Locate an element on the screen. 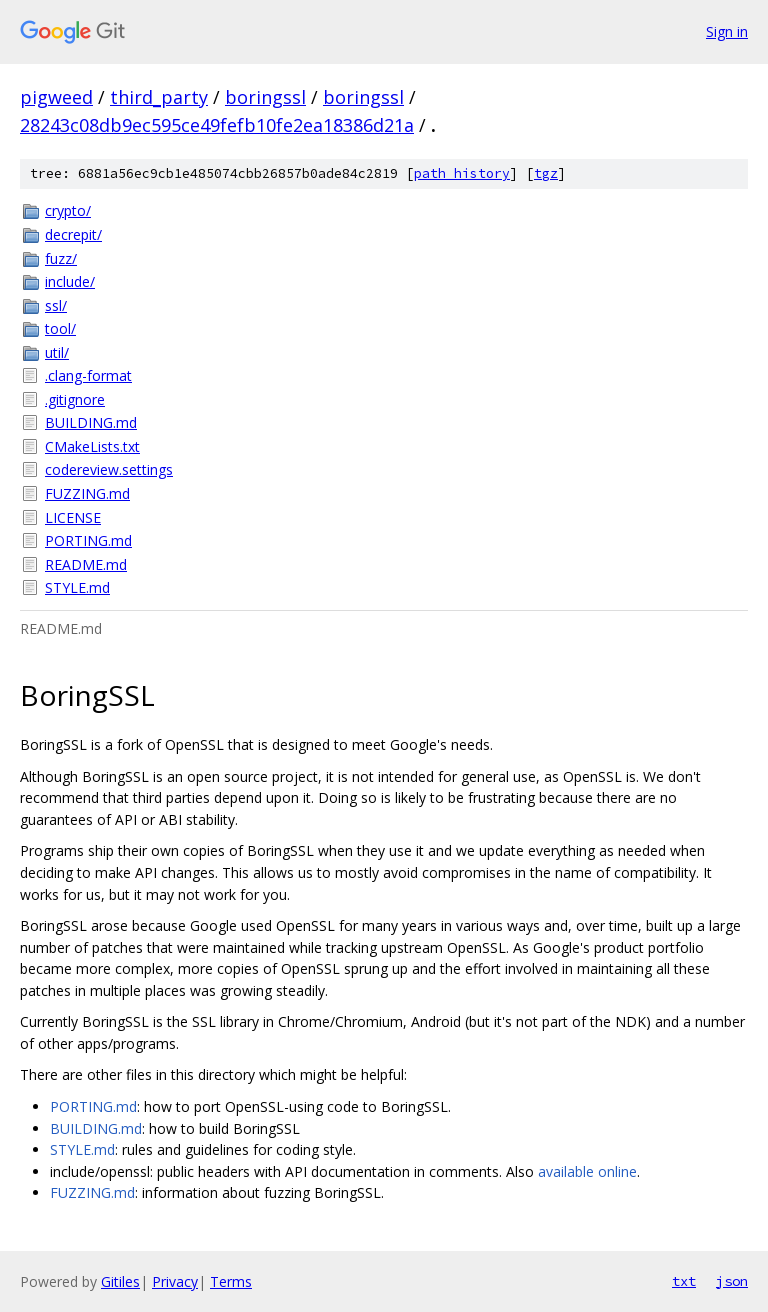 The width and height of the screenshot is (768, 1312). 28243c08db9ec595ce49fefb10fe2ea18386d21a is located at coordinates (217, 125).